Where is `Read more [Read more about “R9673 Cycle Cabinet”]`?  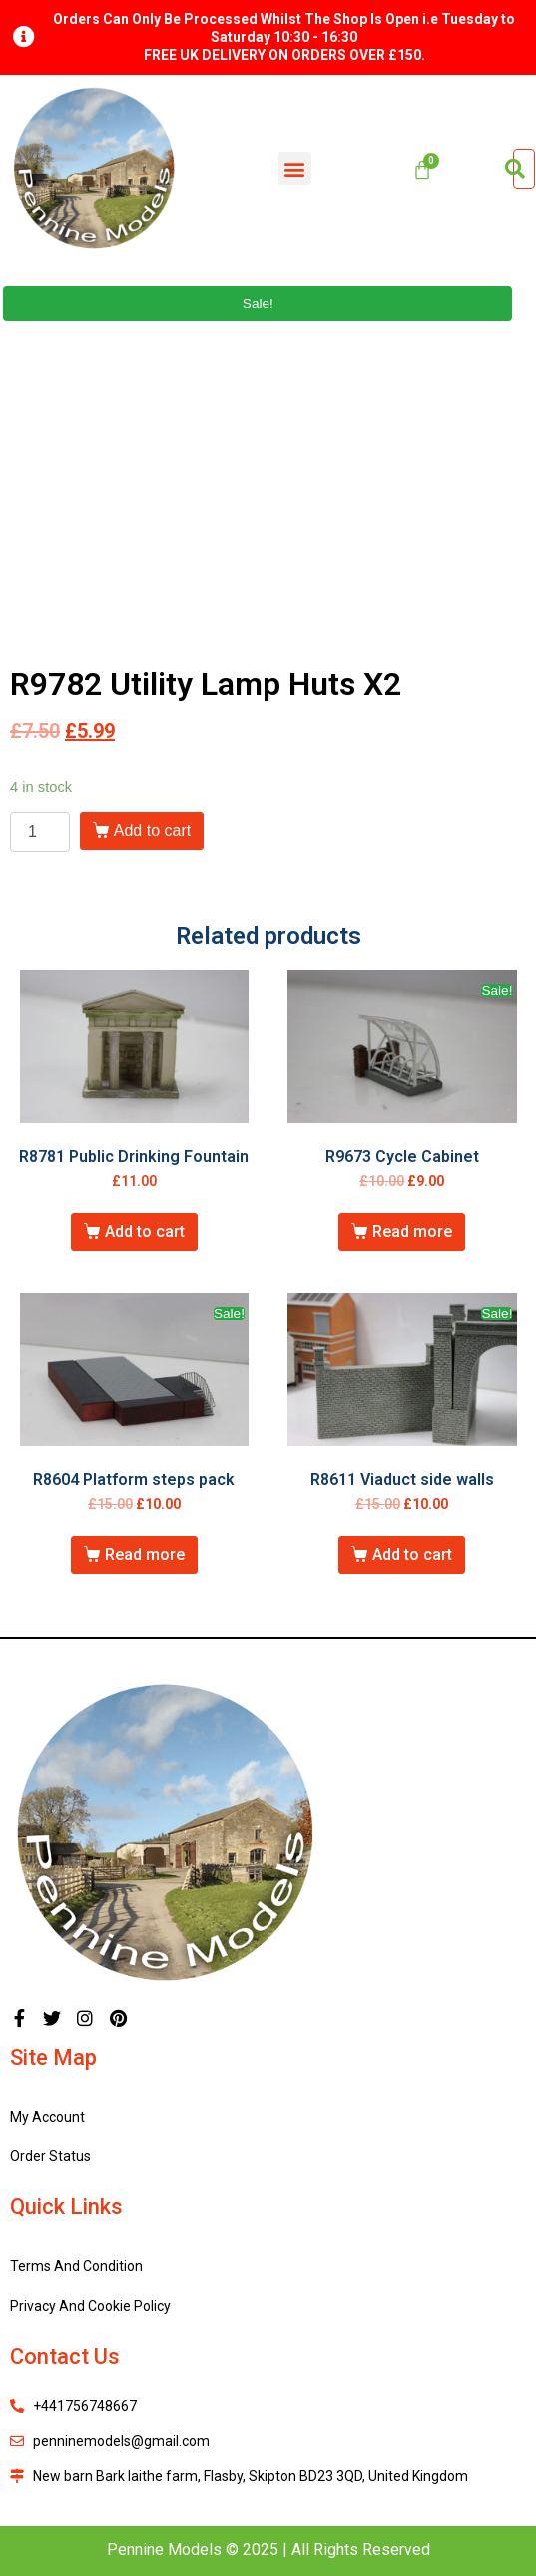 Read more [Read more about “R9673 Cycle Cabinet”] is located at coordinates (412, 1231).